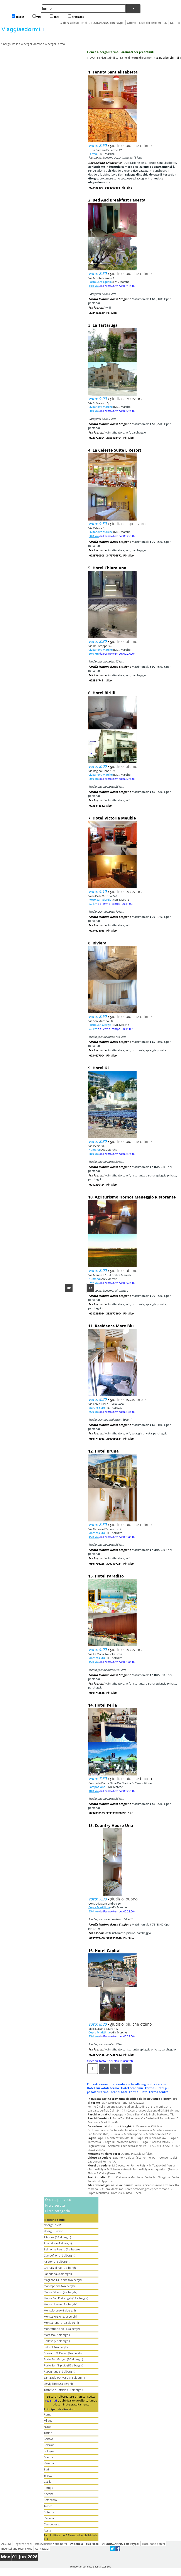 The width and height of the screenshot is (181, 2576). Describe the element at coordinates (9, 44) in the screenshot. I see `Alberghi Italia` at that location.